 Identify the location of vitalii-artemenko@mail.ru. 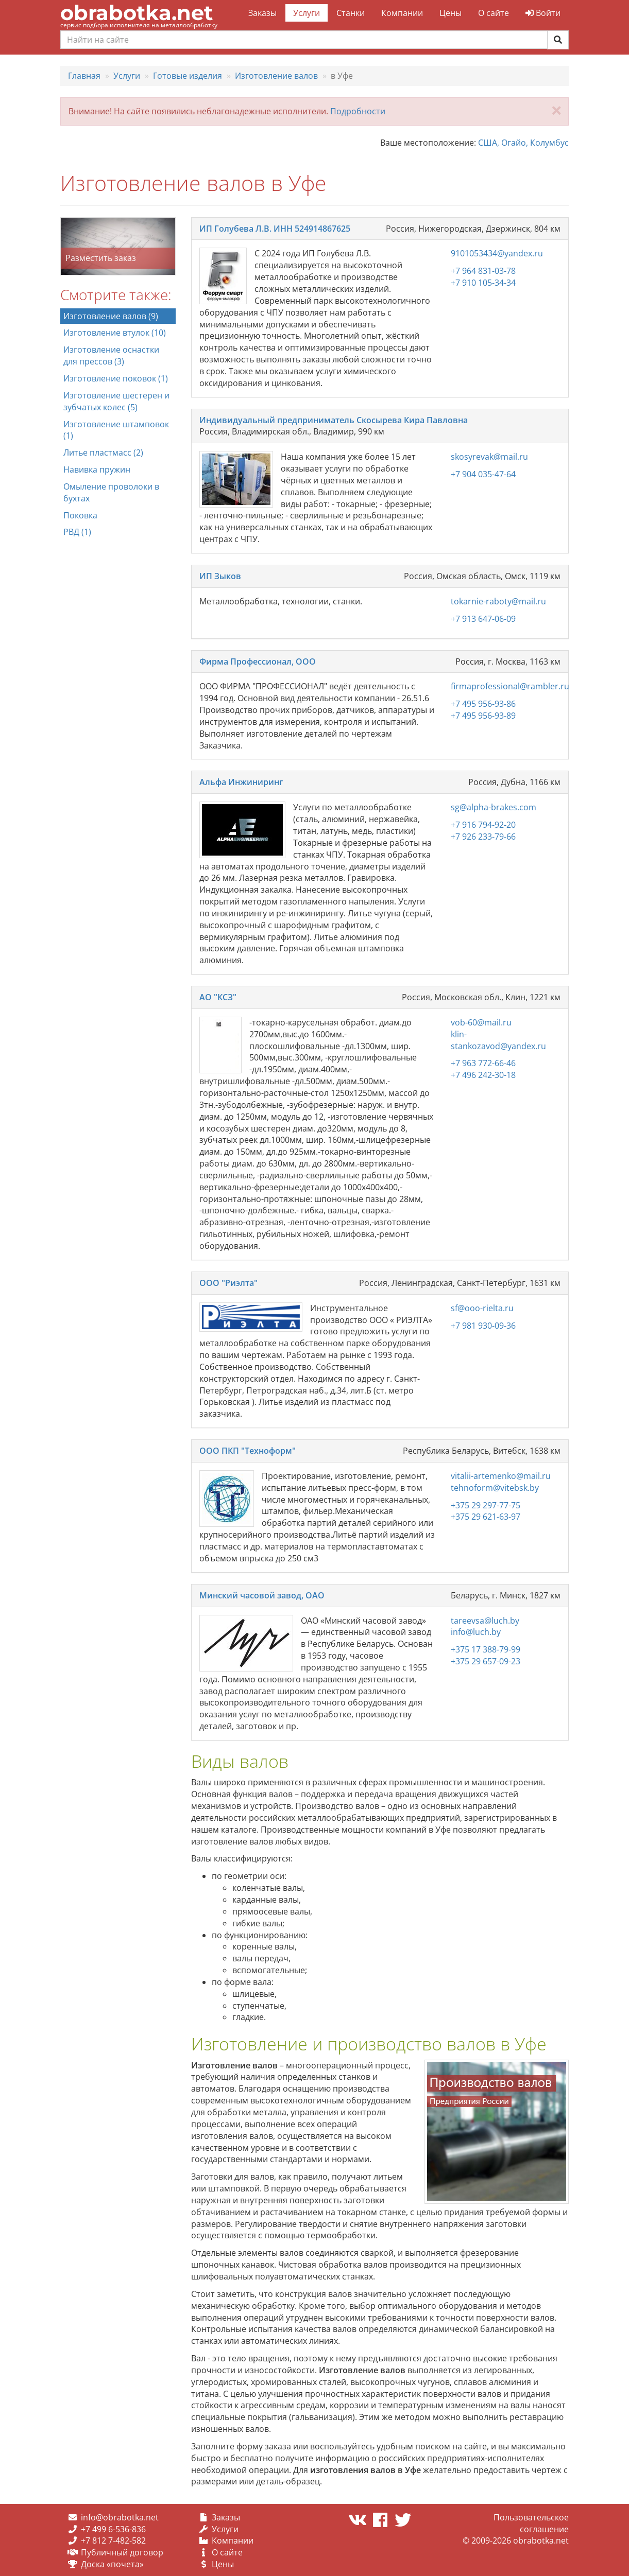
(501, 1476).